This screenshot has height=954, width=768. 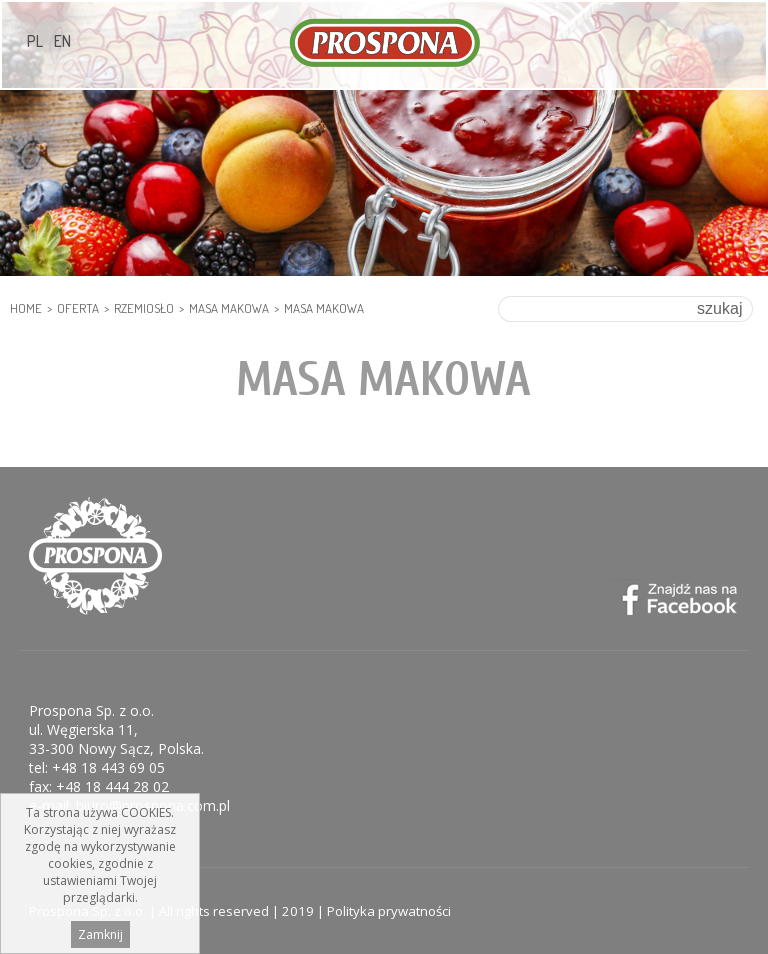 What do you see at coordinates (62, 41) in the screenshot?
I see `EN` at bounding box center [62, 41].